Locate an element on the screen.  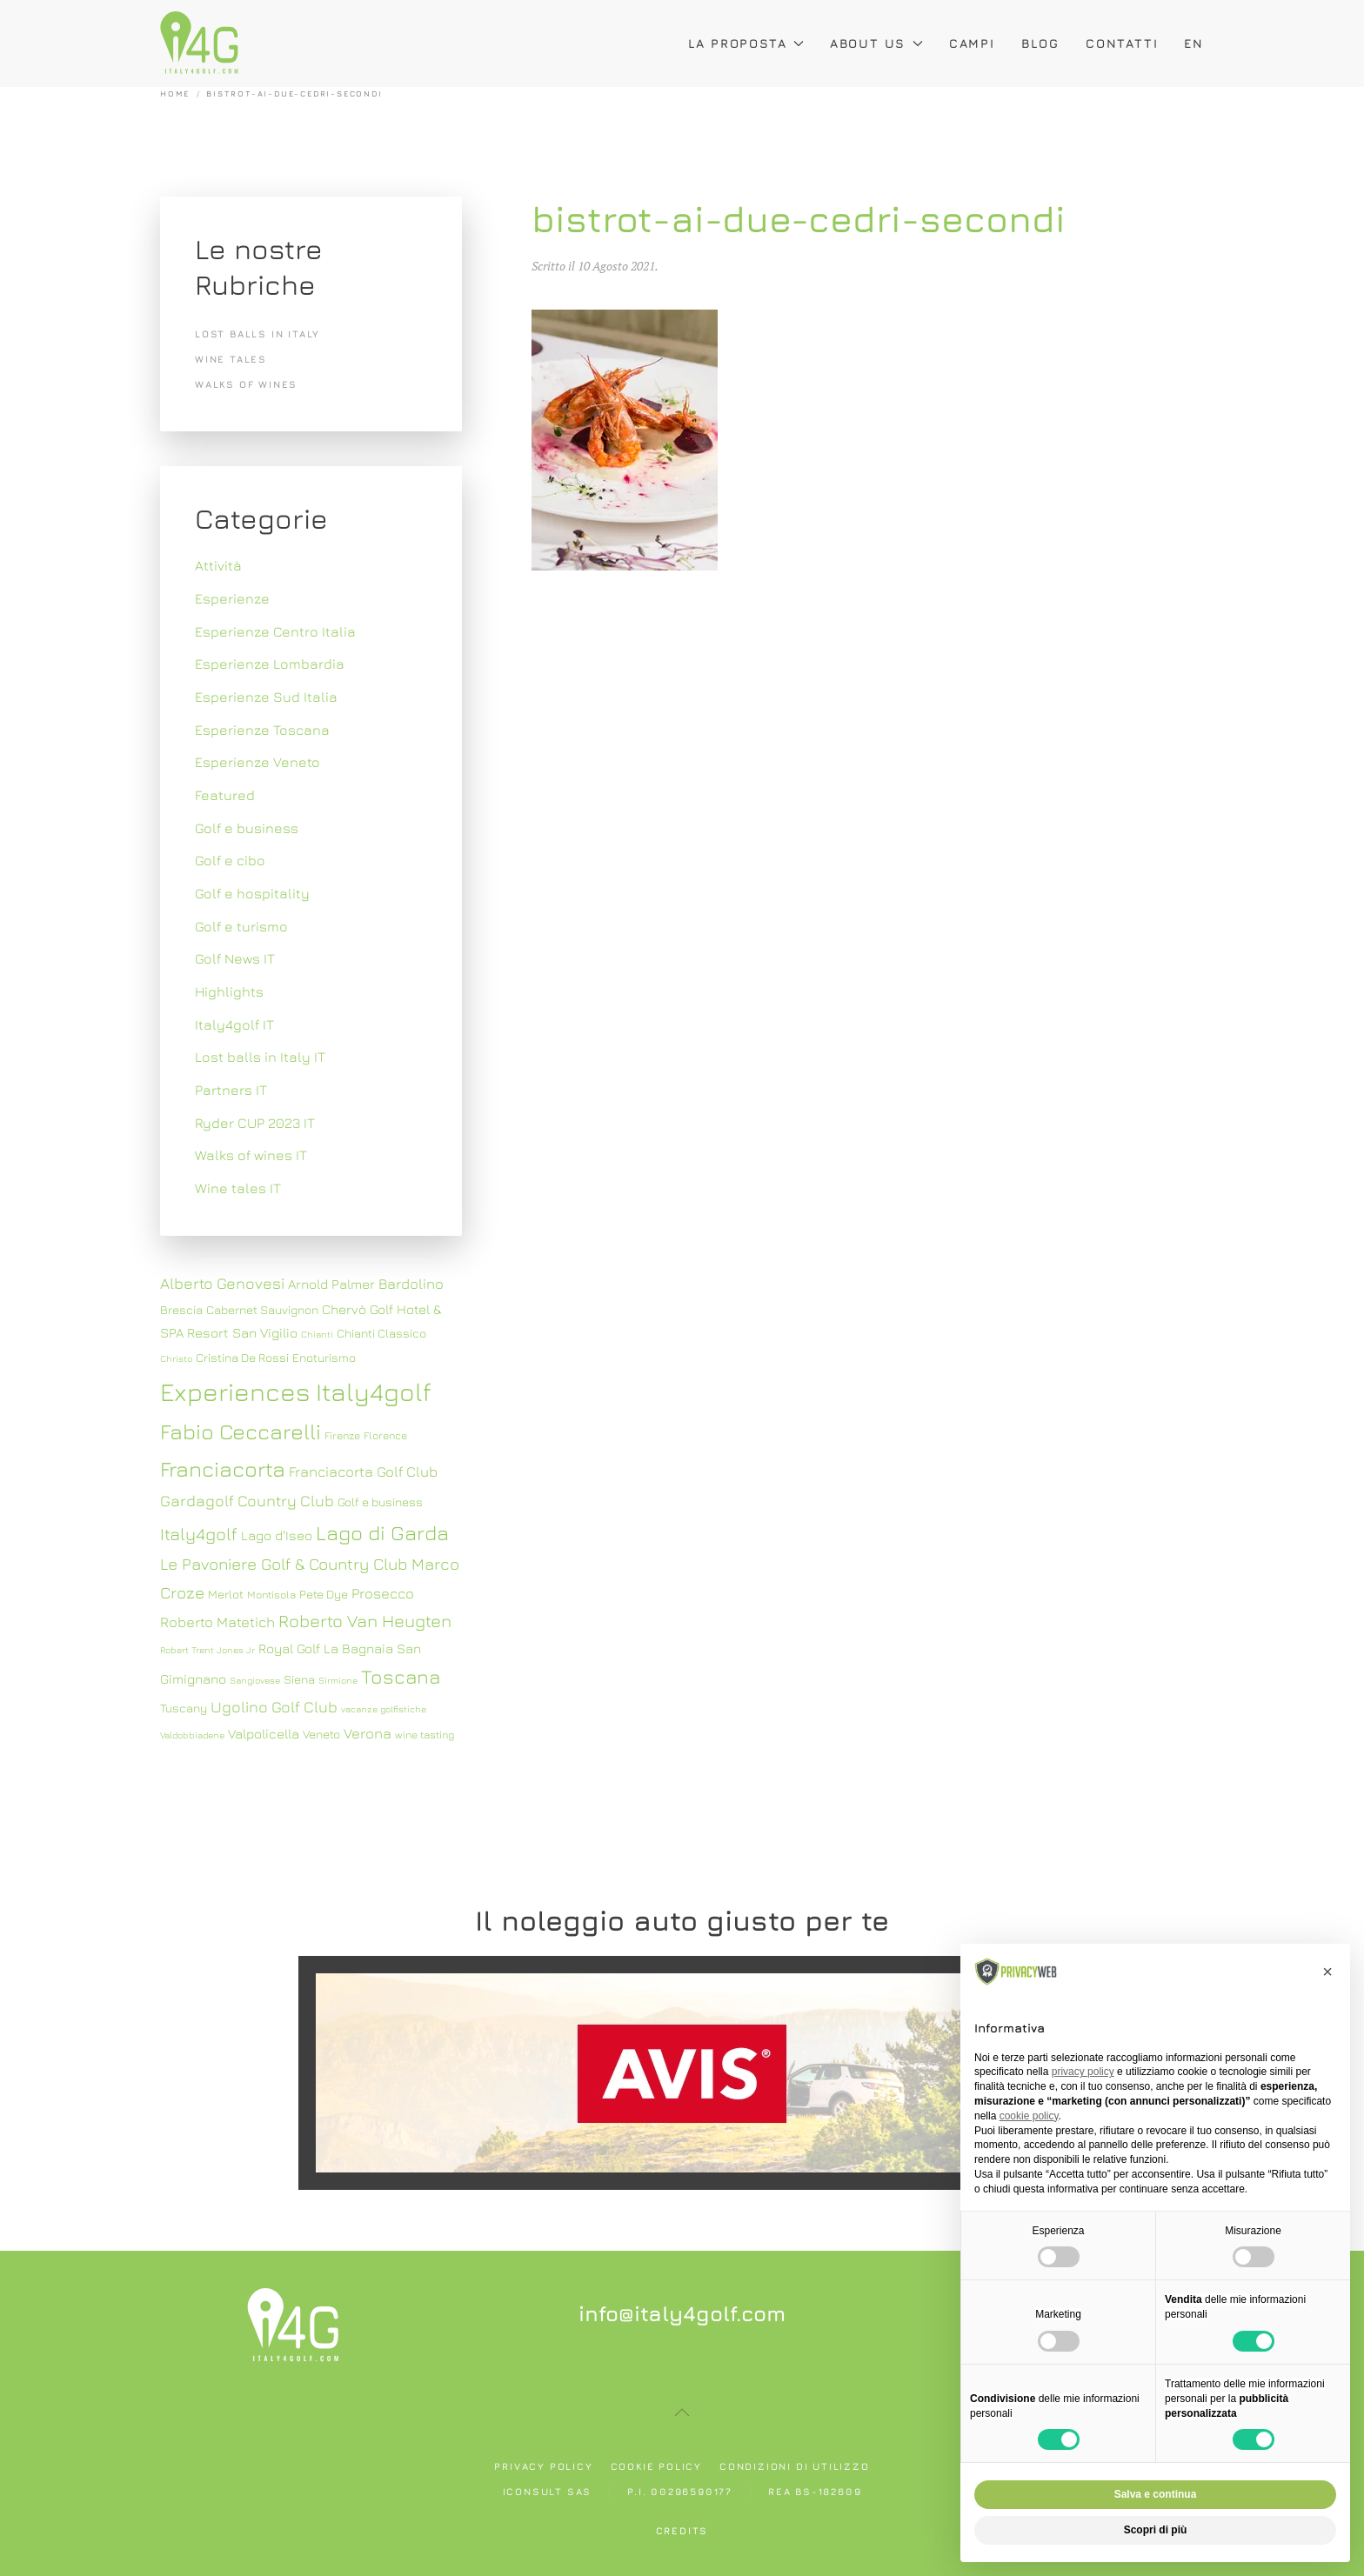
Florence [Florence (7 elementi)] is located at coordinates (385, 1435).